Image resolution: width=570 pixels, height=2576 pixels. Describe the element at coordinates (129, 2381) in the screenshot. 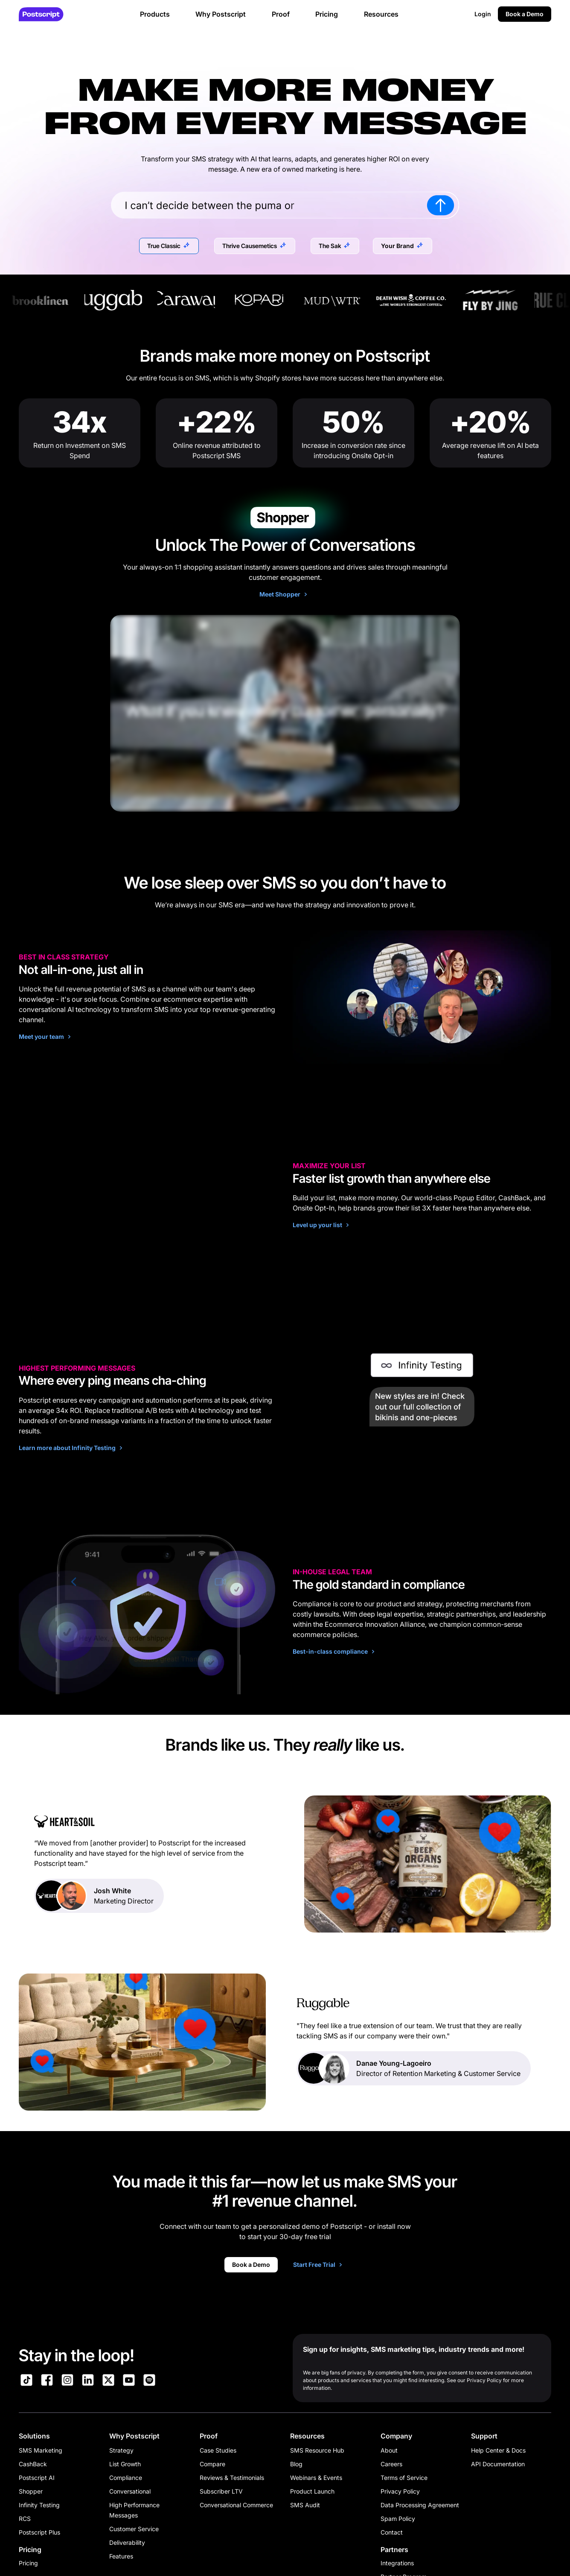

I see `[Link to Postscript YouTube]` at that location.